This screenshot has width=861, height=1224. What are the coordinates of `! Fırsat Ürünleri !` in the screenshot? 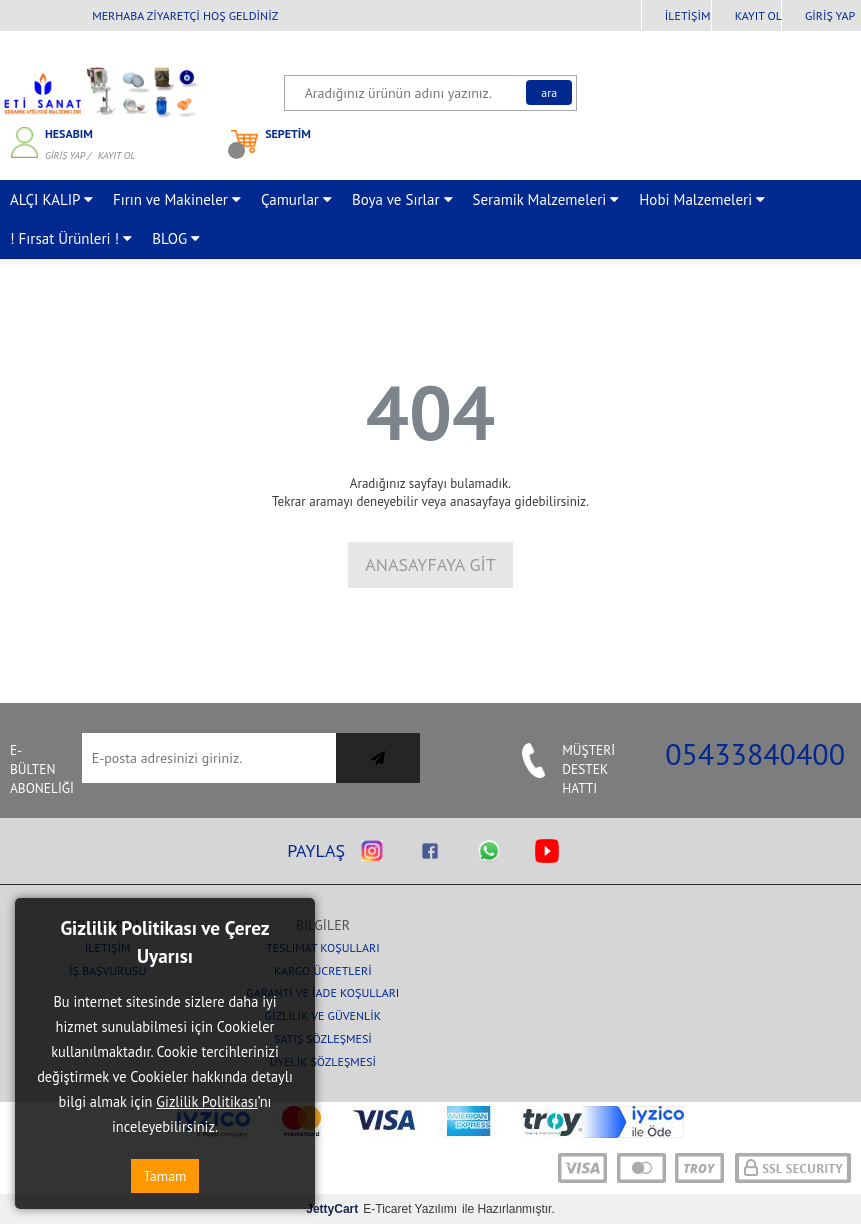 It's located at (71, 238).